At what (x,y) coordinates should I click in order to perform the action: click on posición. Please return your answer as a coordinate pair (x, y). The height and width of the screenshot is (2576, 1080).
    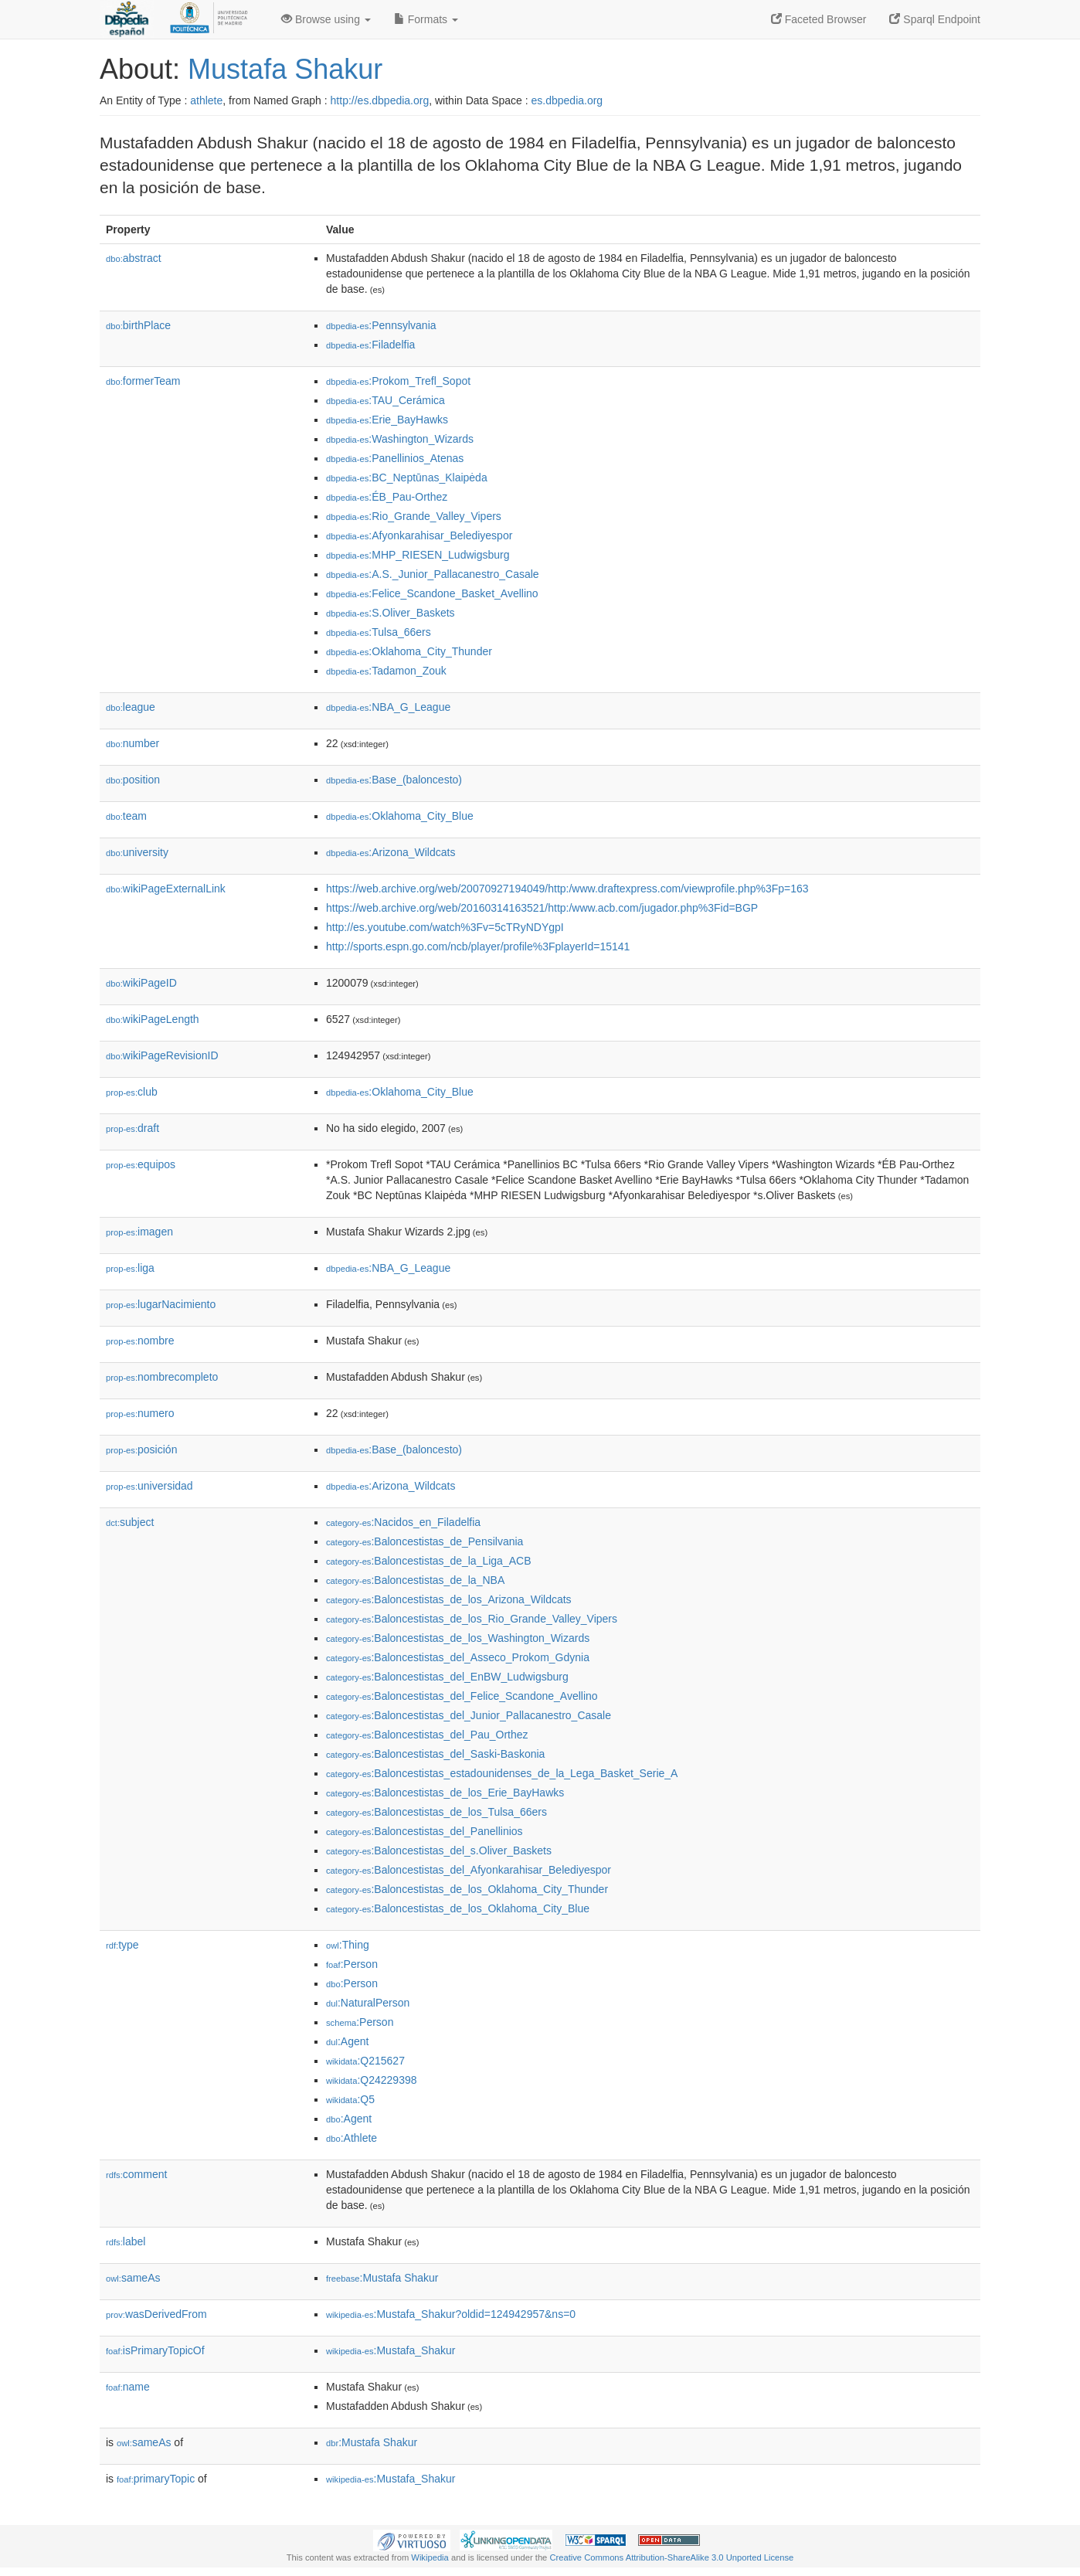
    Looking at the image, I should click on (141, 1449).